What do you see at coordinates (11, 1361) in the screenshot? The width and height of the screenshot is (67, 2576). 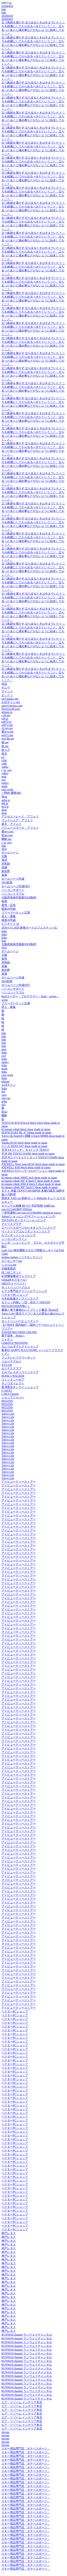 I see `ベルーナグルメ` at bounding box center [11, 1361].